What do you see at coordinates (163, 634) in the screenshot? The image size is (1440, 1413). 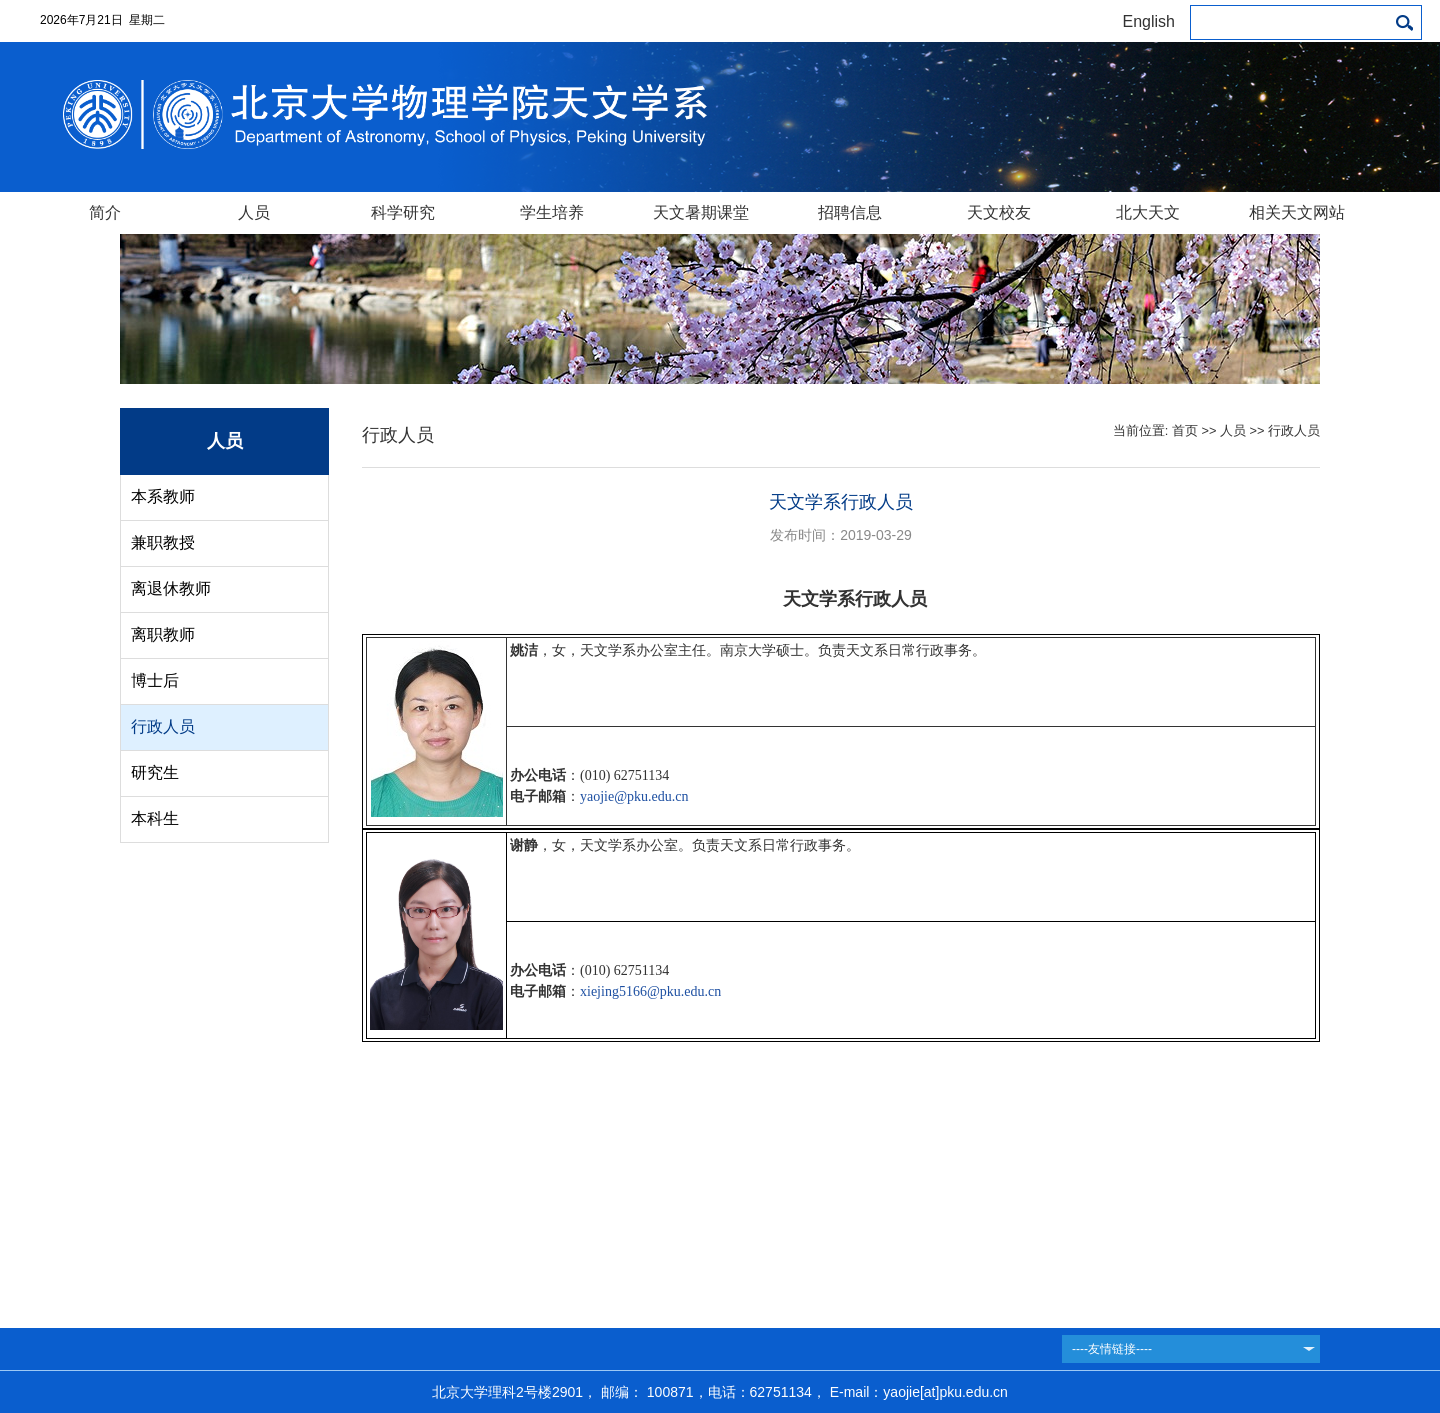 I see `离职教师` at bounding box center [163, 634].